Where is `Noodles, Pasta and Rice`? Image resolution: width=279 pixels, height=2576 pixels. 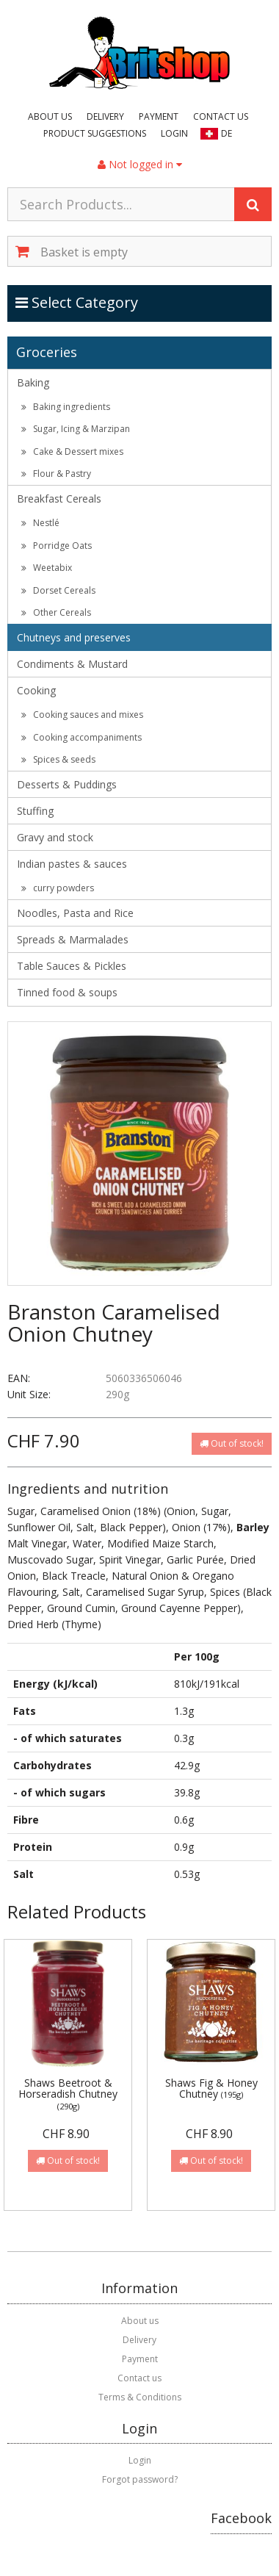 Noodles, Pasta and Rice is located at coordinates (75, 913).